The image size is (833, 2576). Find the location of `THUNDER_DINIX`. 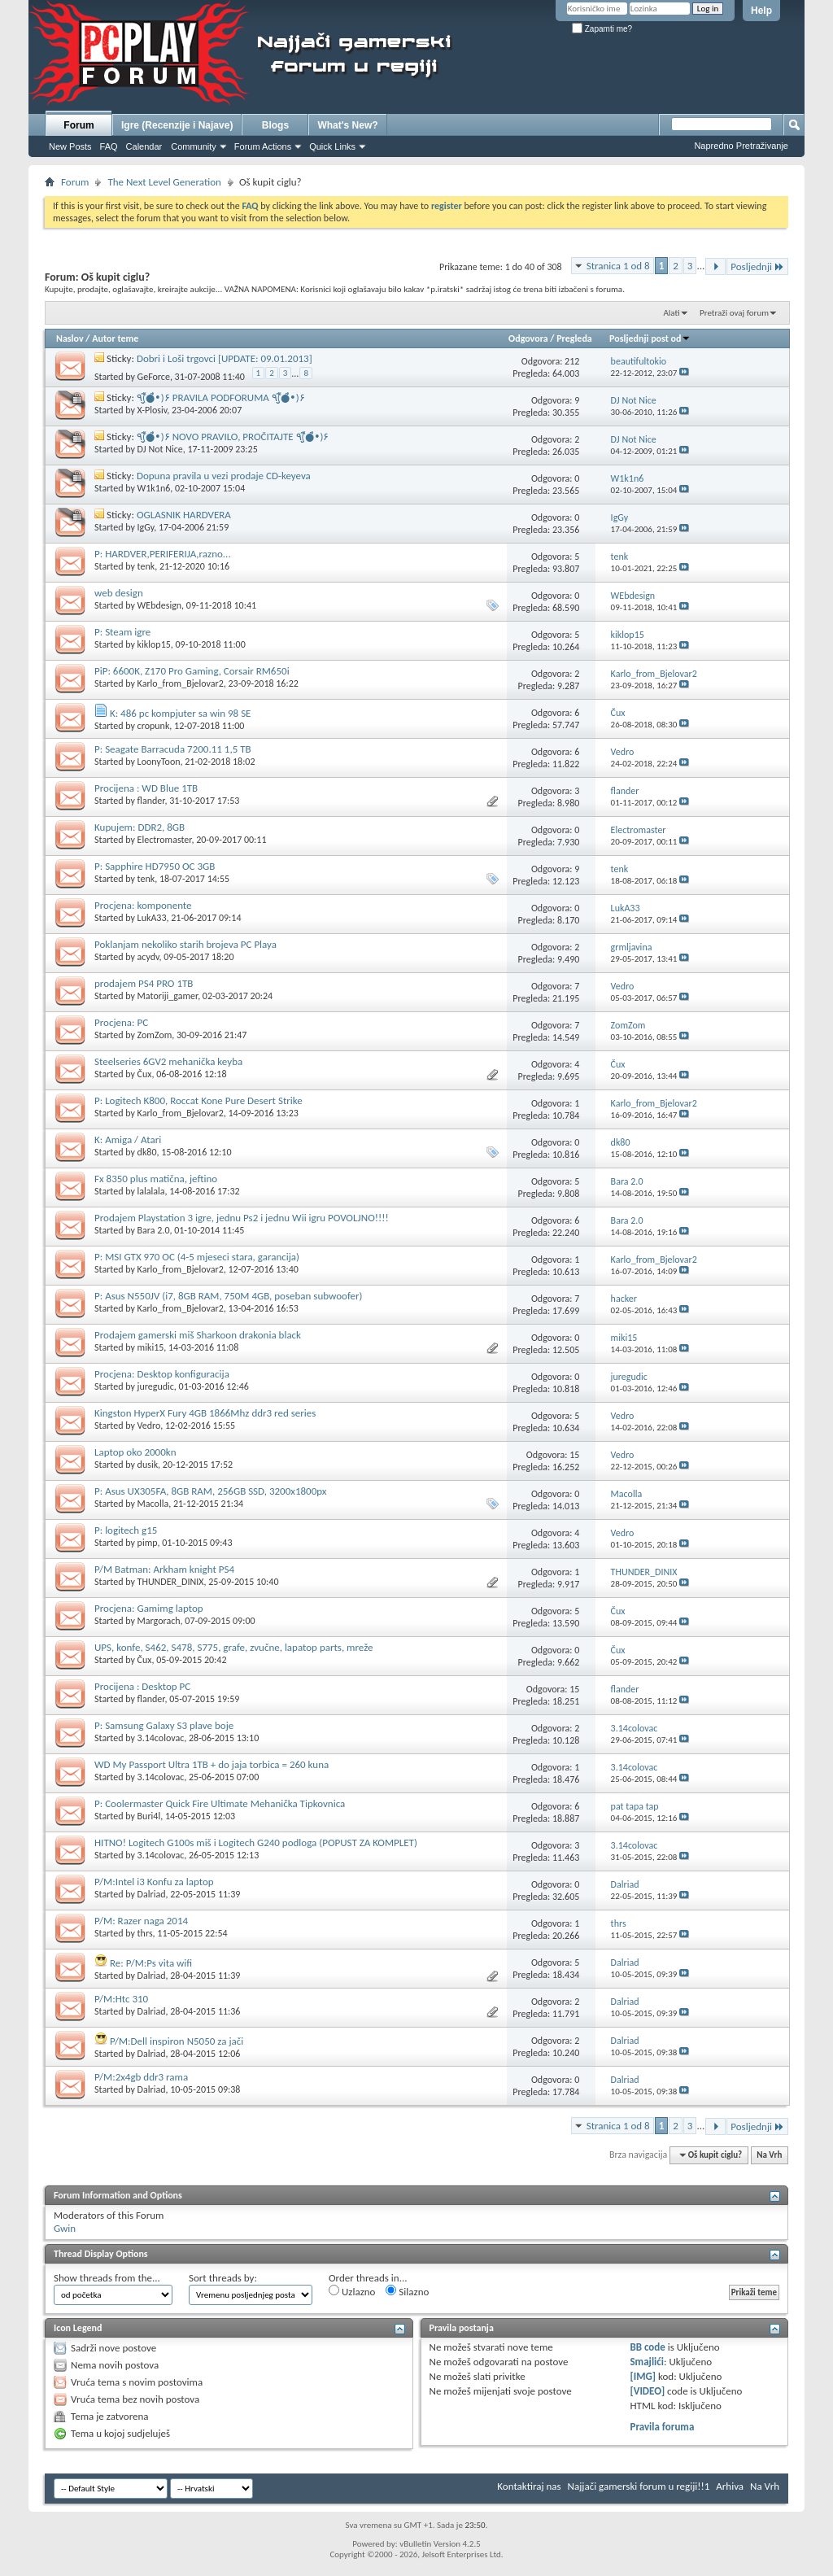

THUNDER_DINIX is located at coordinates (170, 1581).